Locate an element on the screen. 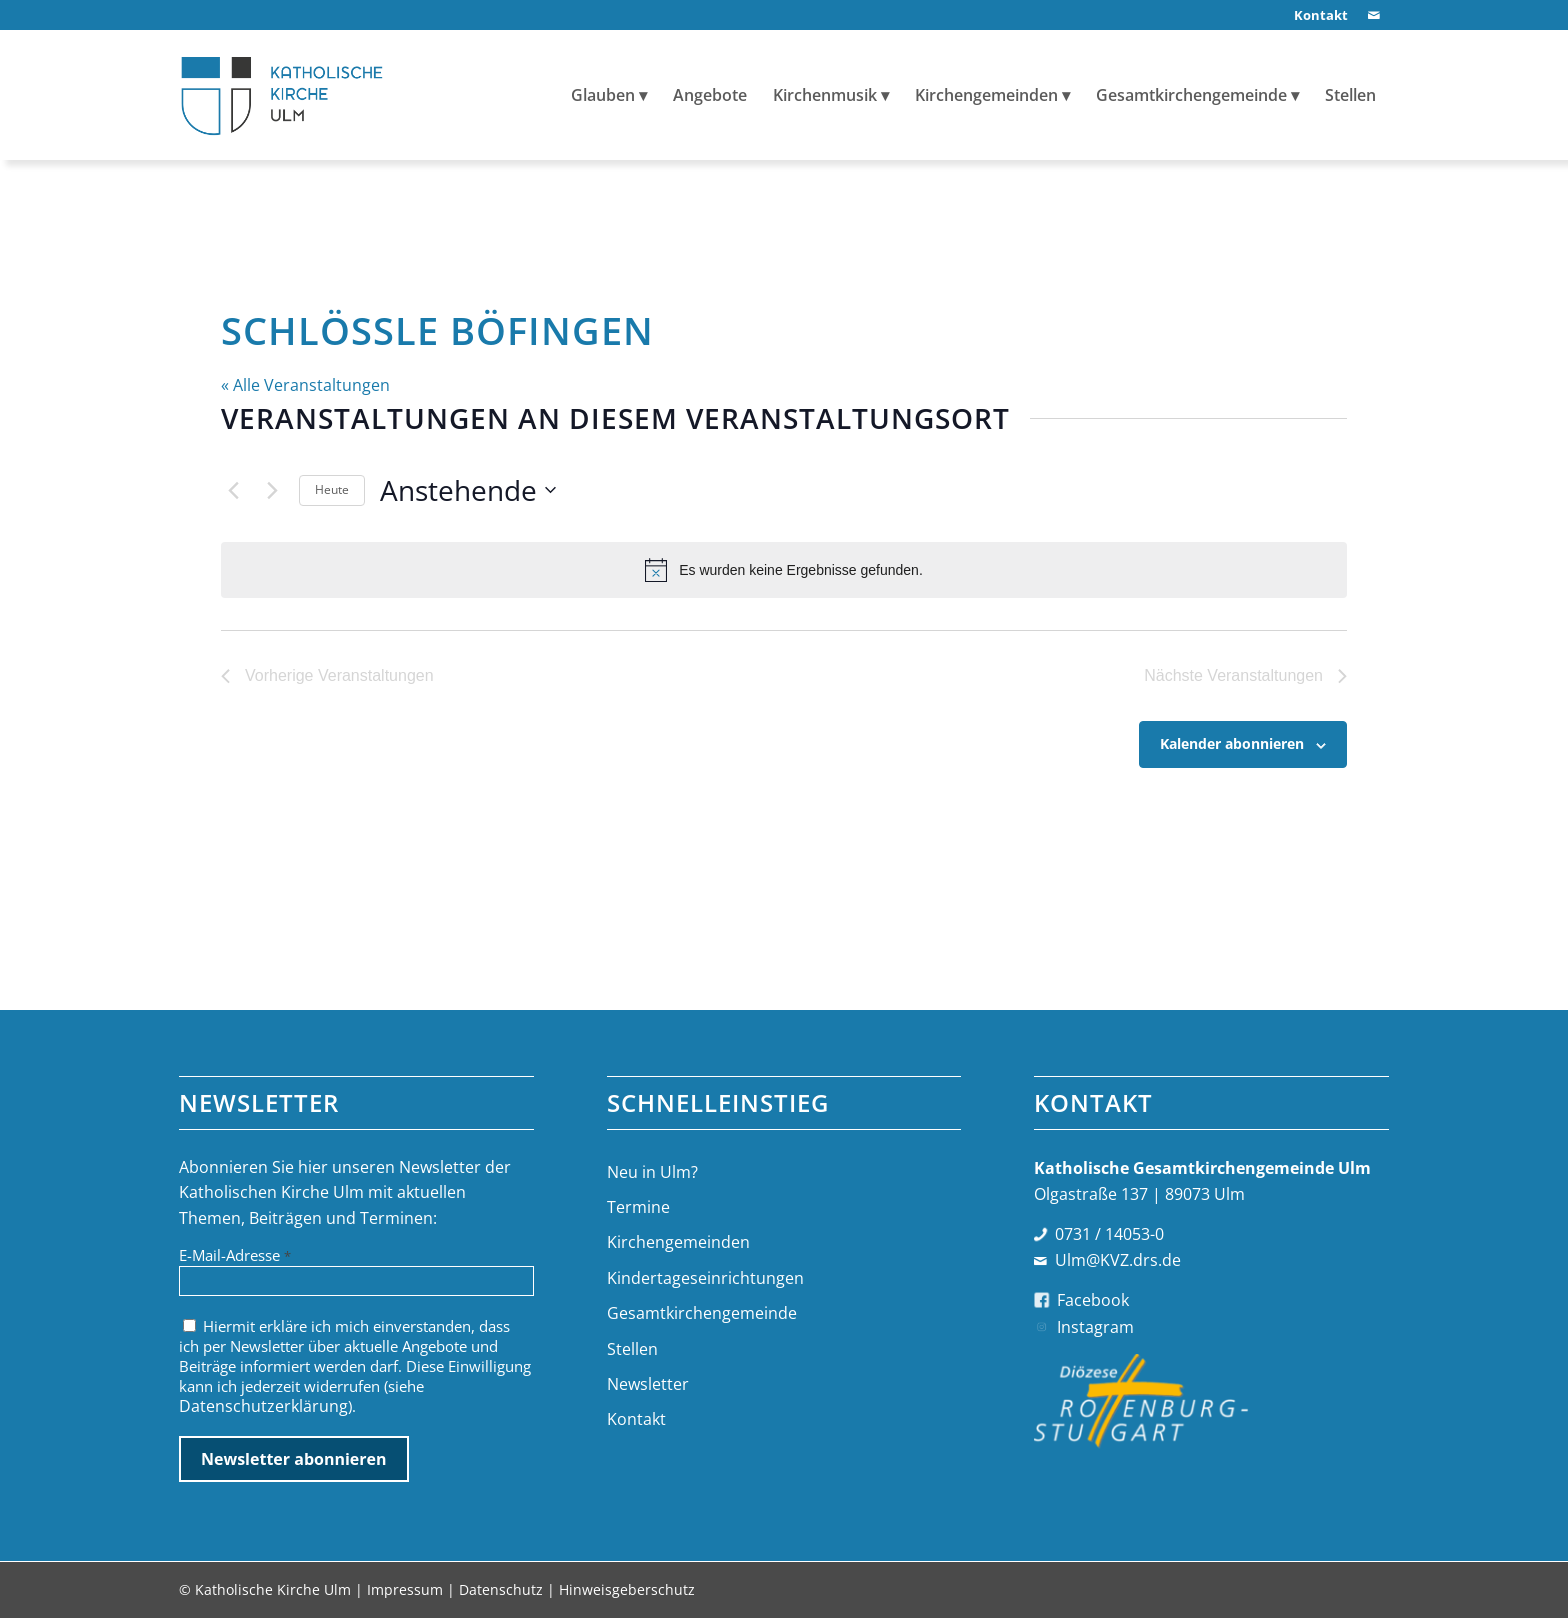 The image size is (1568, 1618). Impressum is located at coordinates (405, 1589).